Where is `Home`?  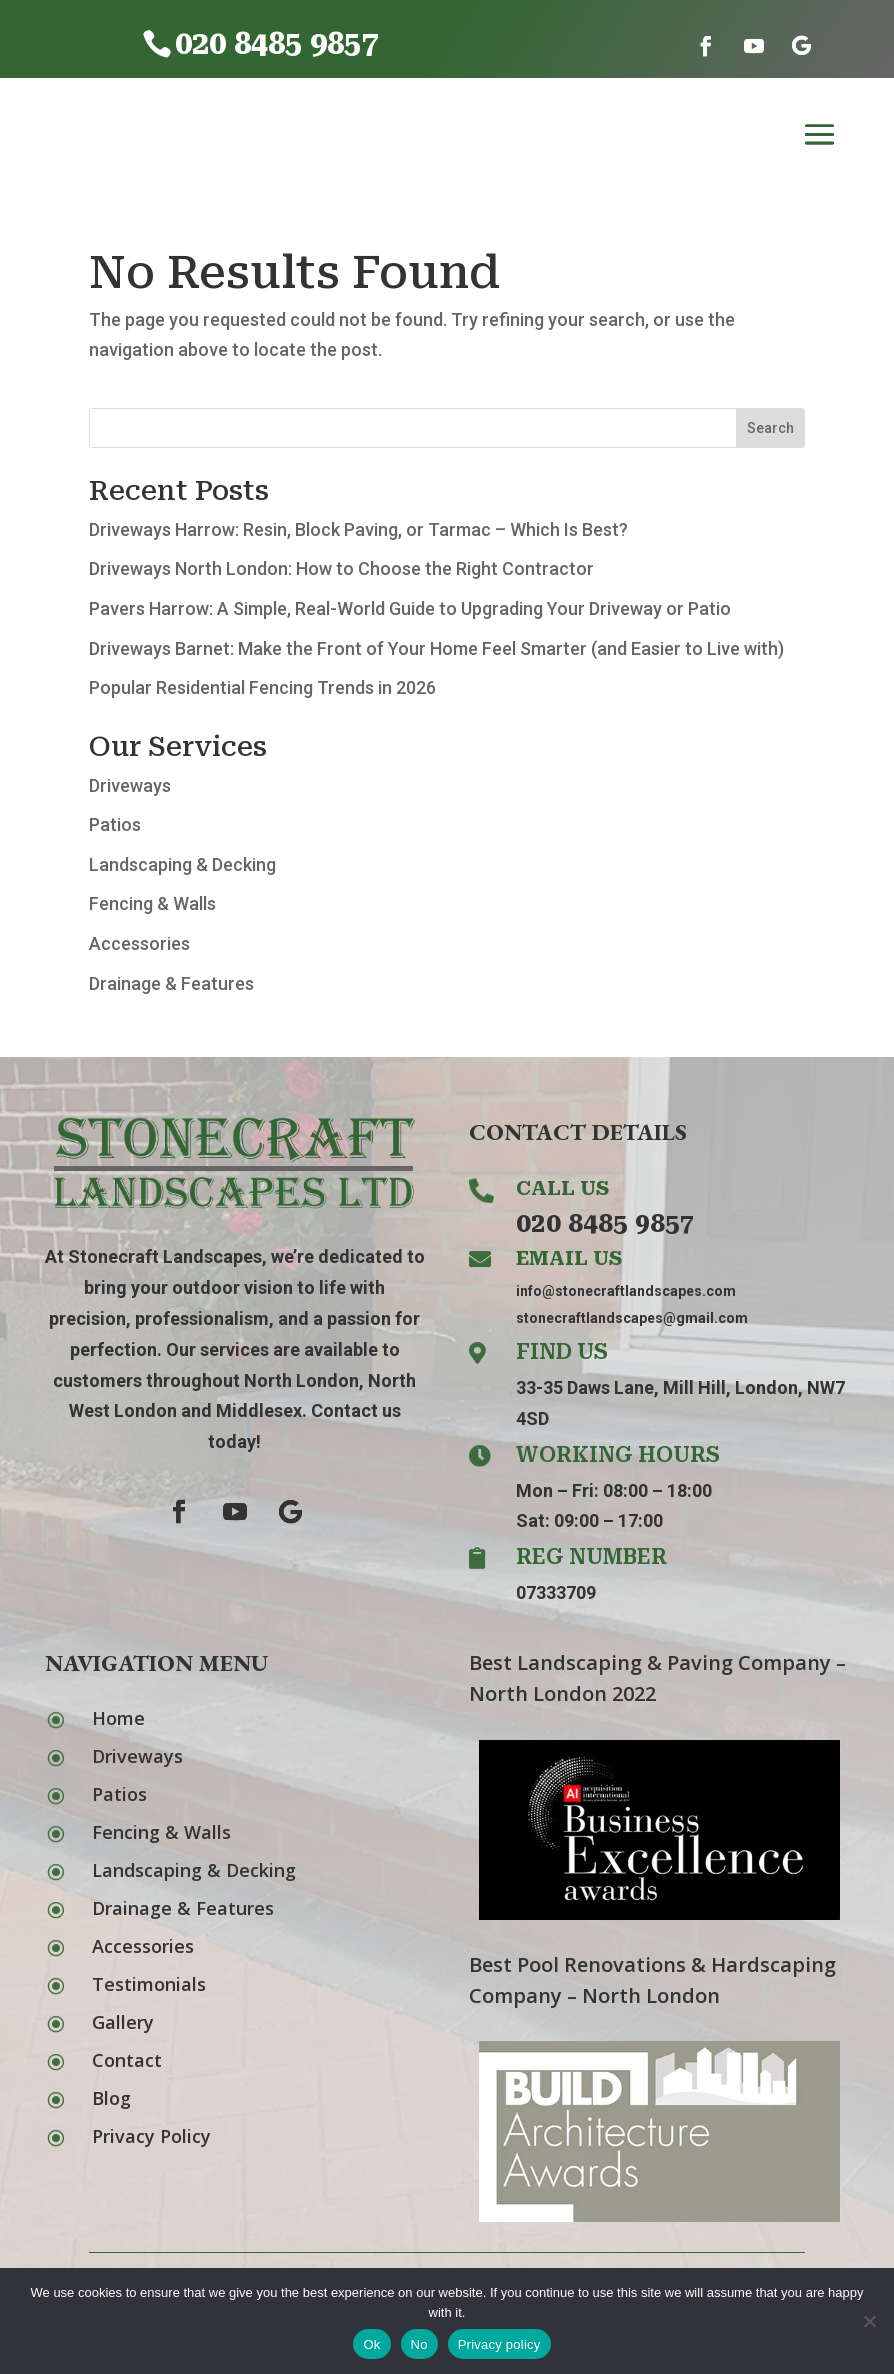 Home is located at coordinates (118, 1718).